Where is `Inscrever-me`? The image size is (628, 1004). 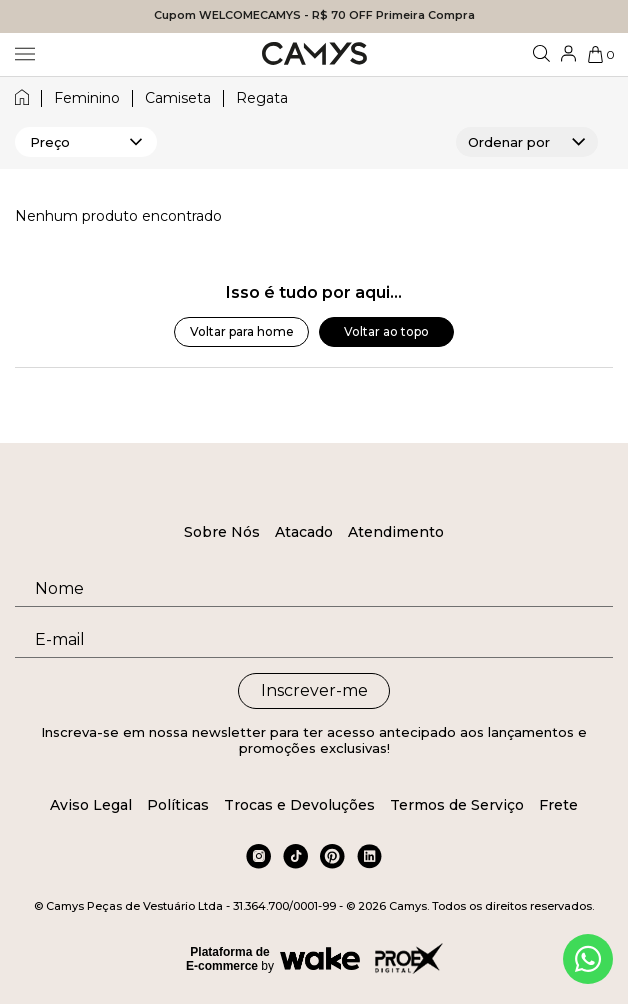 Inscrever-me is located at coordinates (314, 690).